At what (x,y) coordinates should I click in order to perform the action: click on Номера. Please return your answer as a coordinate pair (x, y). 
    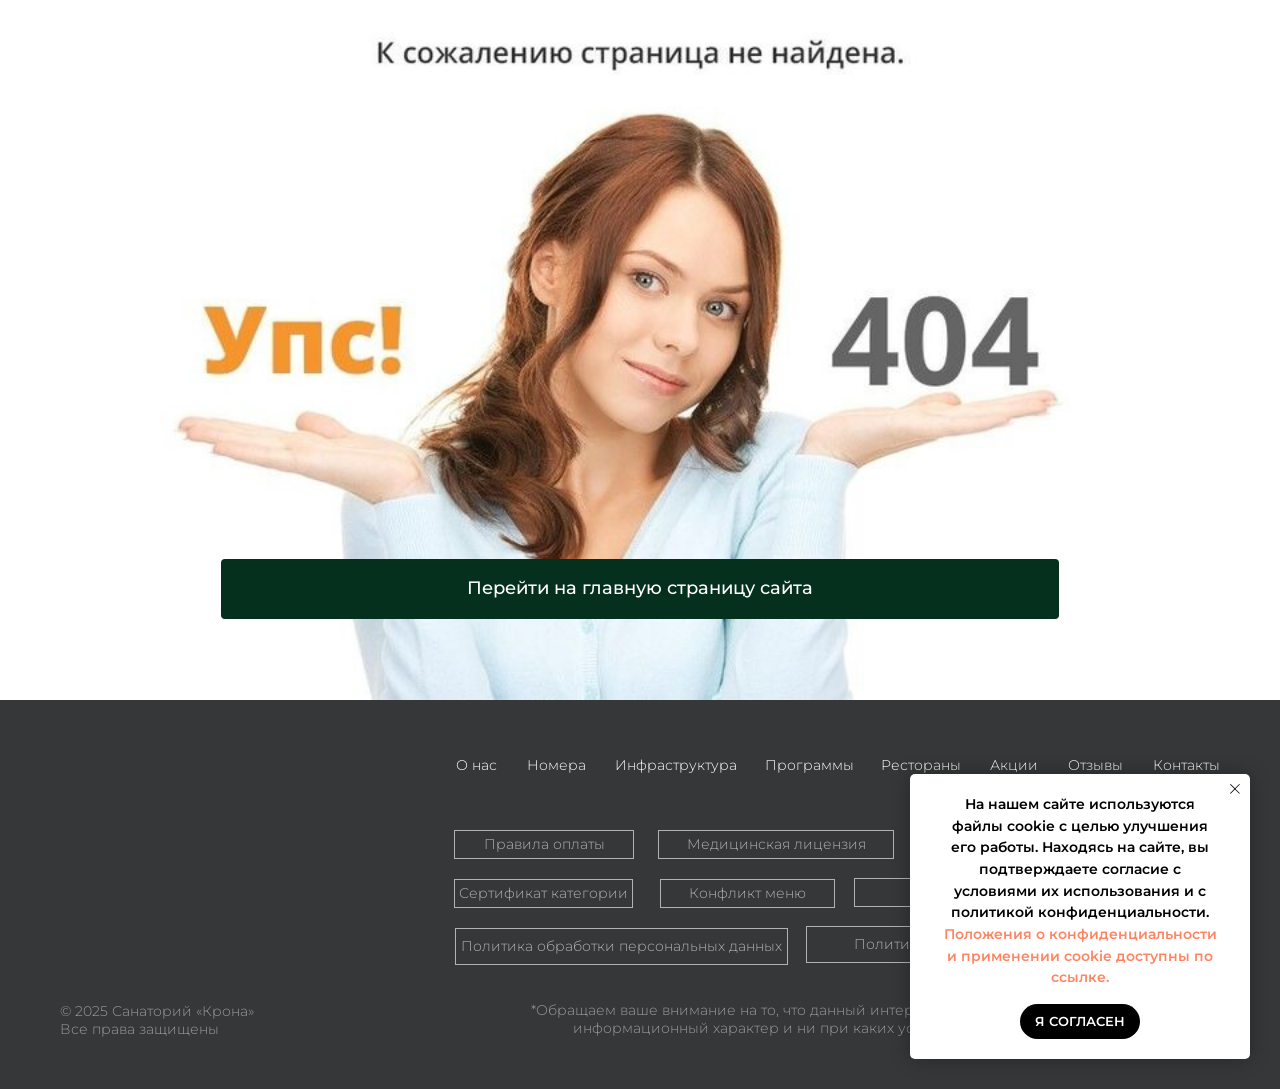
    Looking at the image, I should click on (556, 765).